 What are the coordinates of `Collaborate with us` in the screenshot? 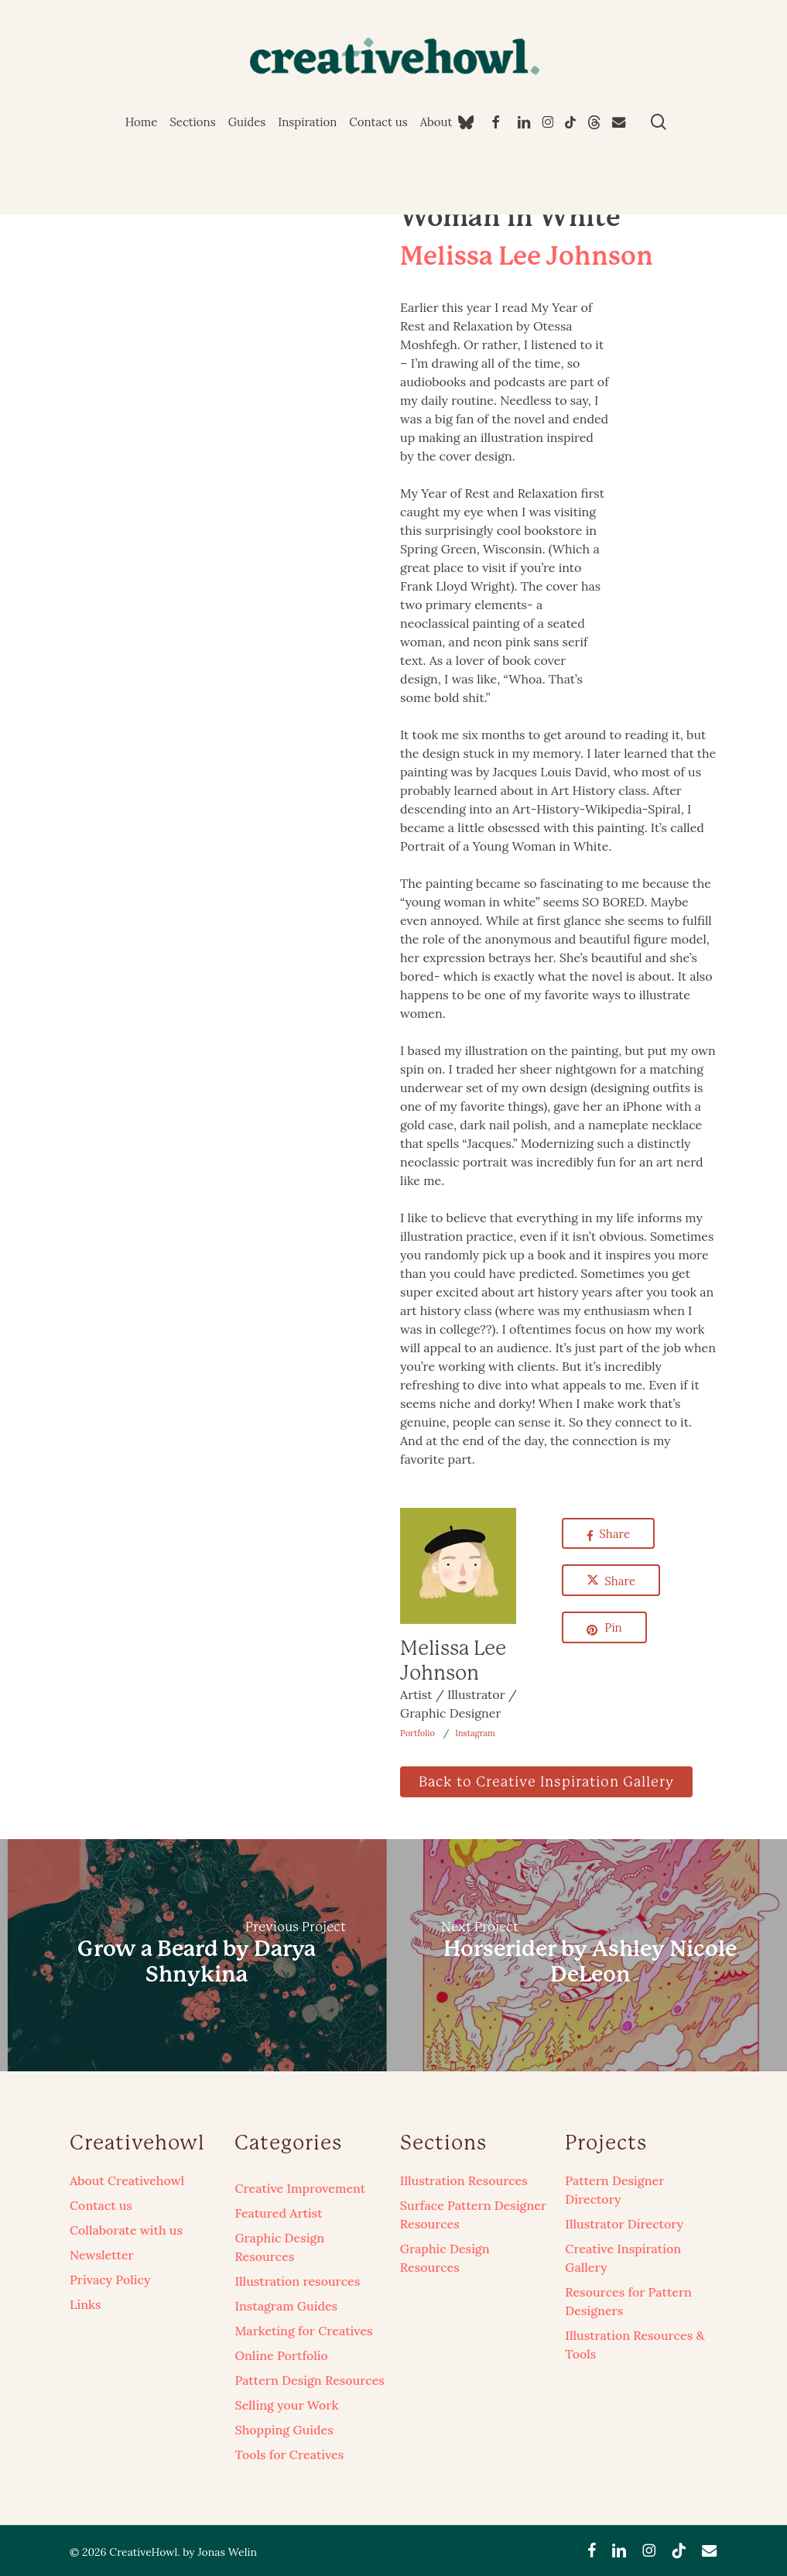 It's located at (126, 2230).